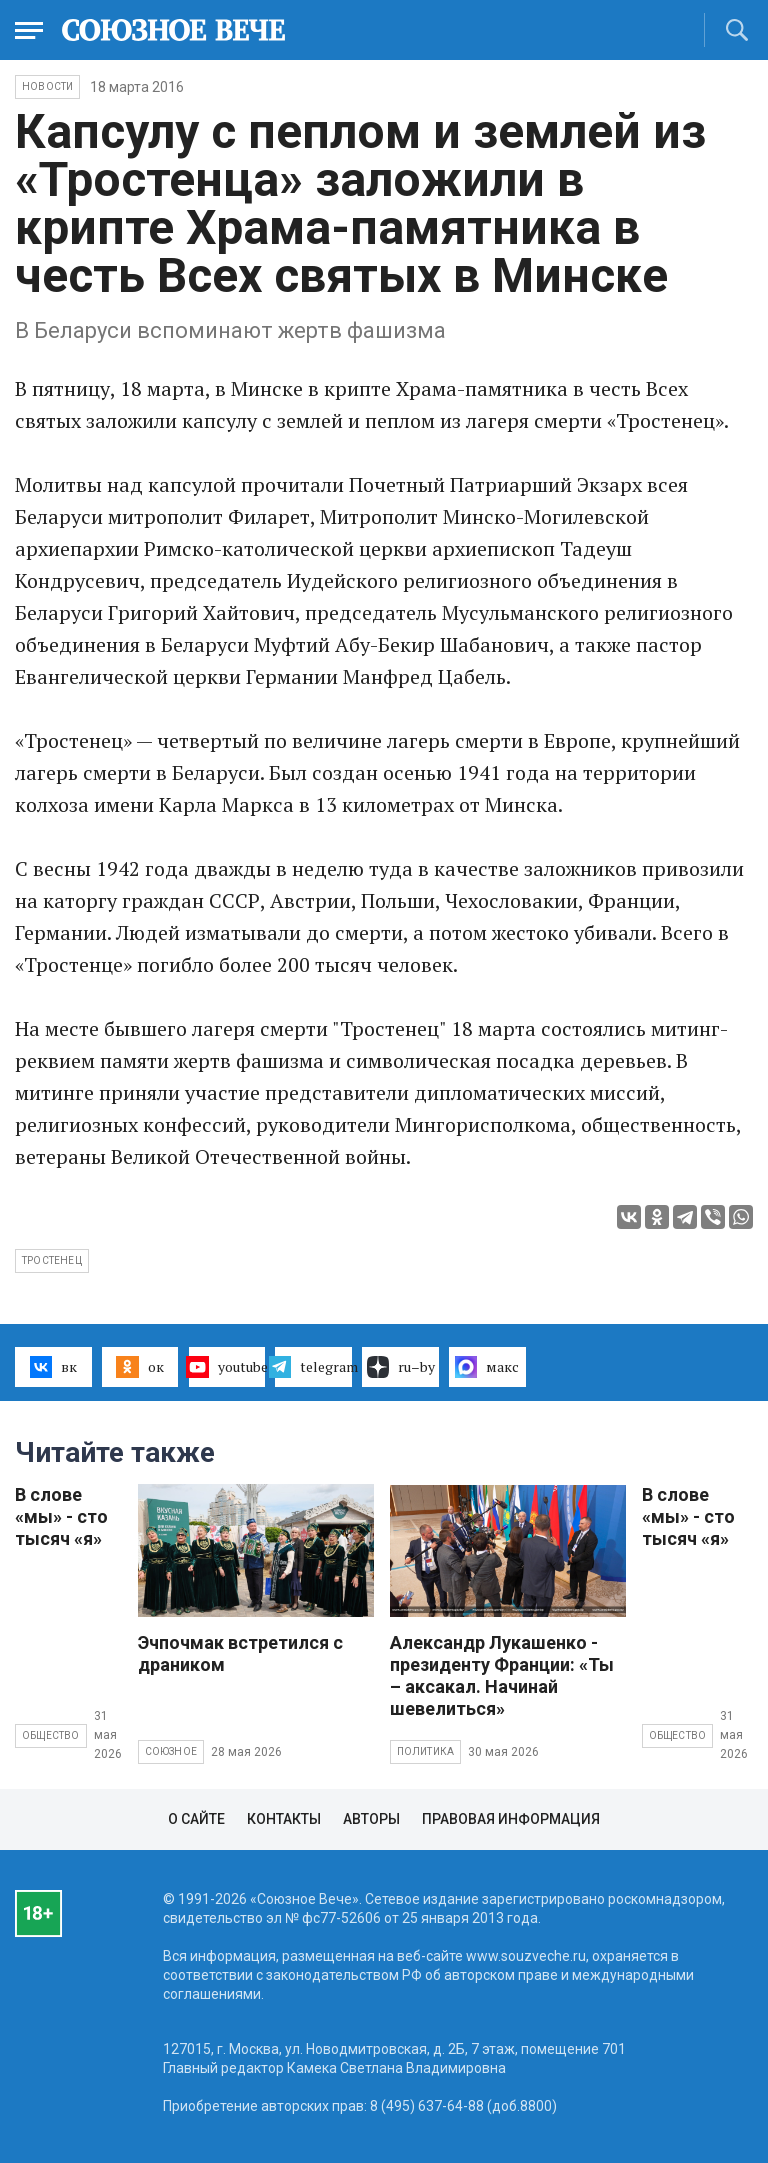  I want to click on В слове «мы» - сто тысяч «я», so click(61, 1516).